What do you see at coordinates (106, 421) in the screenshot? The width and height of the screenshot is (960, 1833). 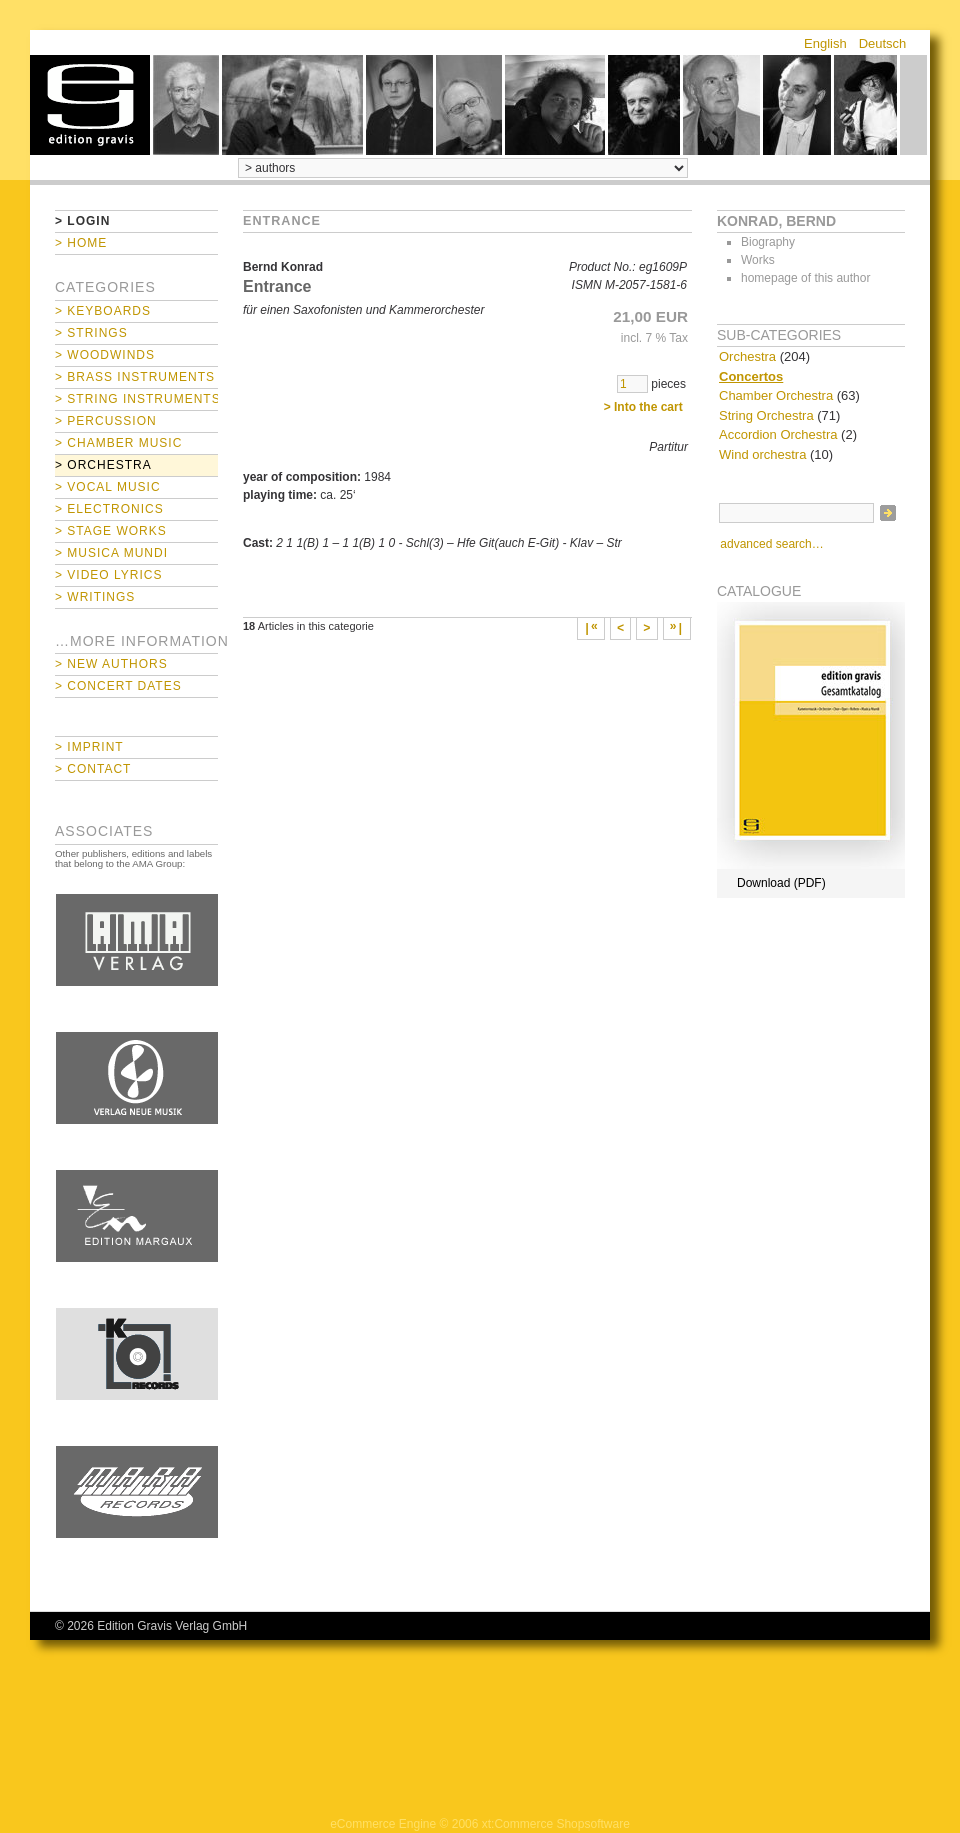 I see `> Percussion` at bounding box center [106, 421].